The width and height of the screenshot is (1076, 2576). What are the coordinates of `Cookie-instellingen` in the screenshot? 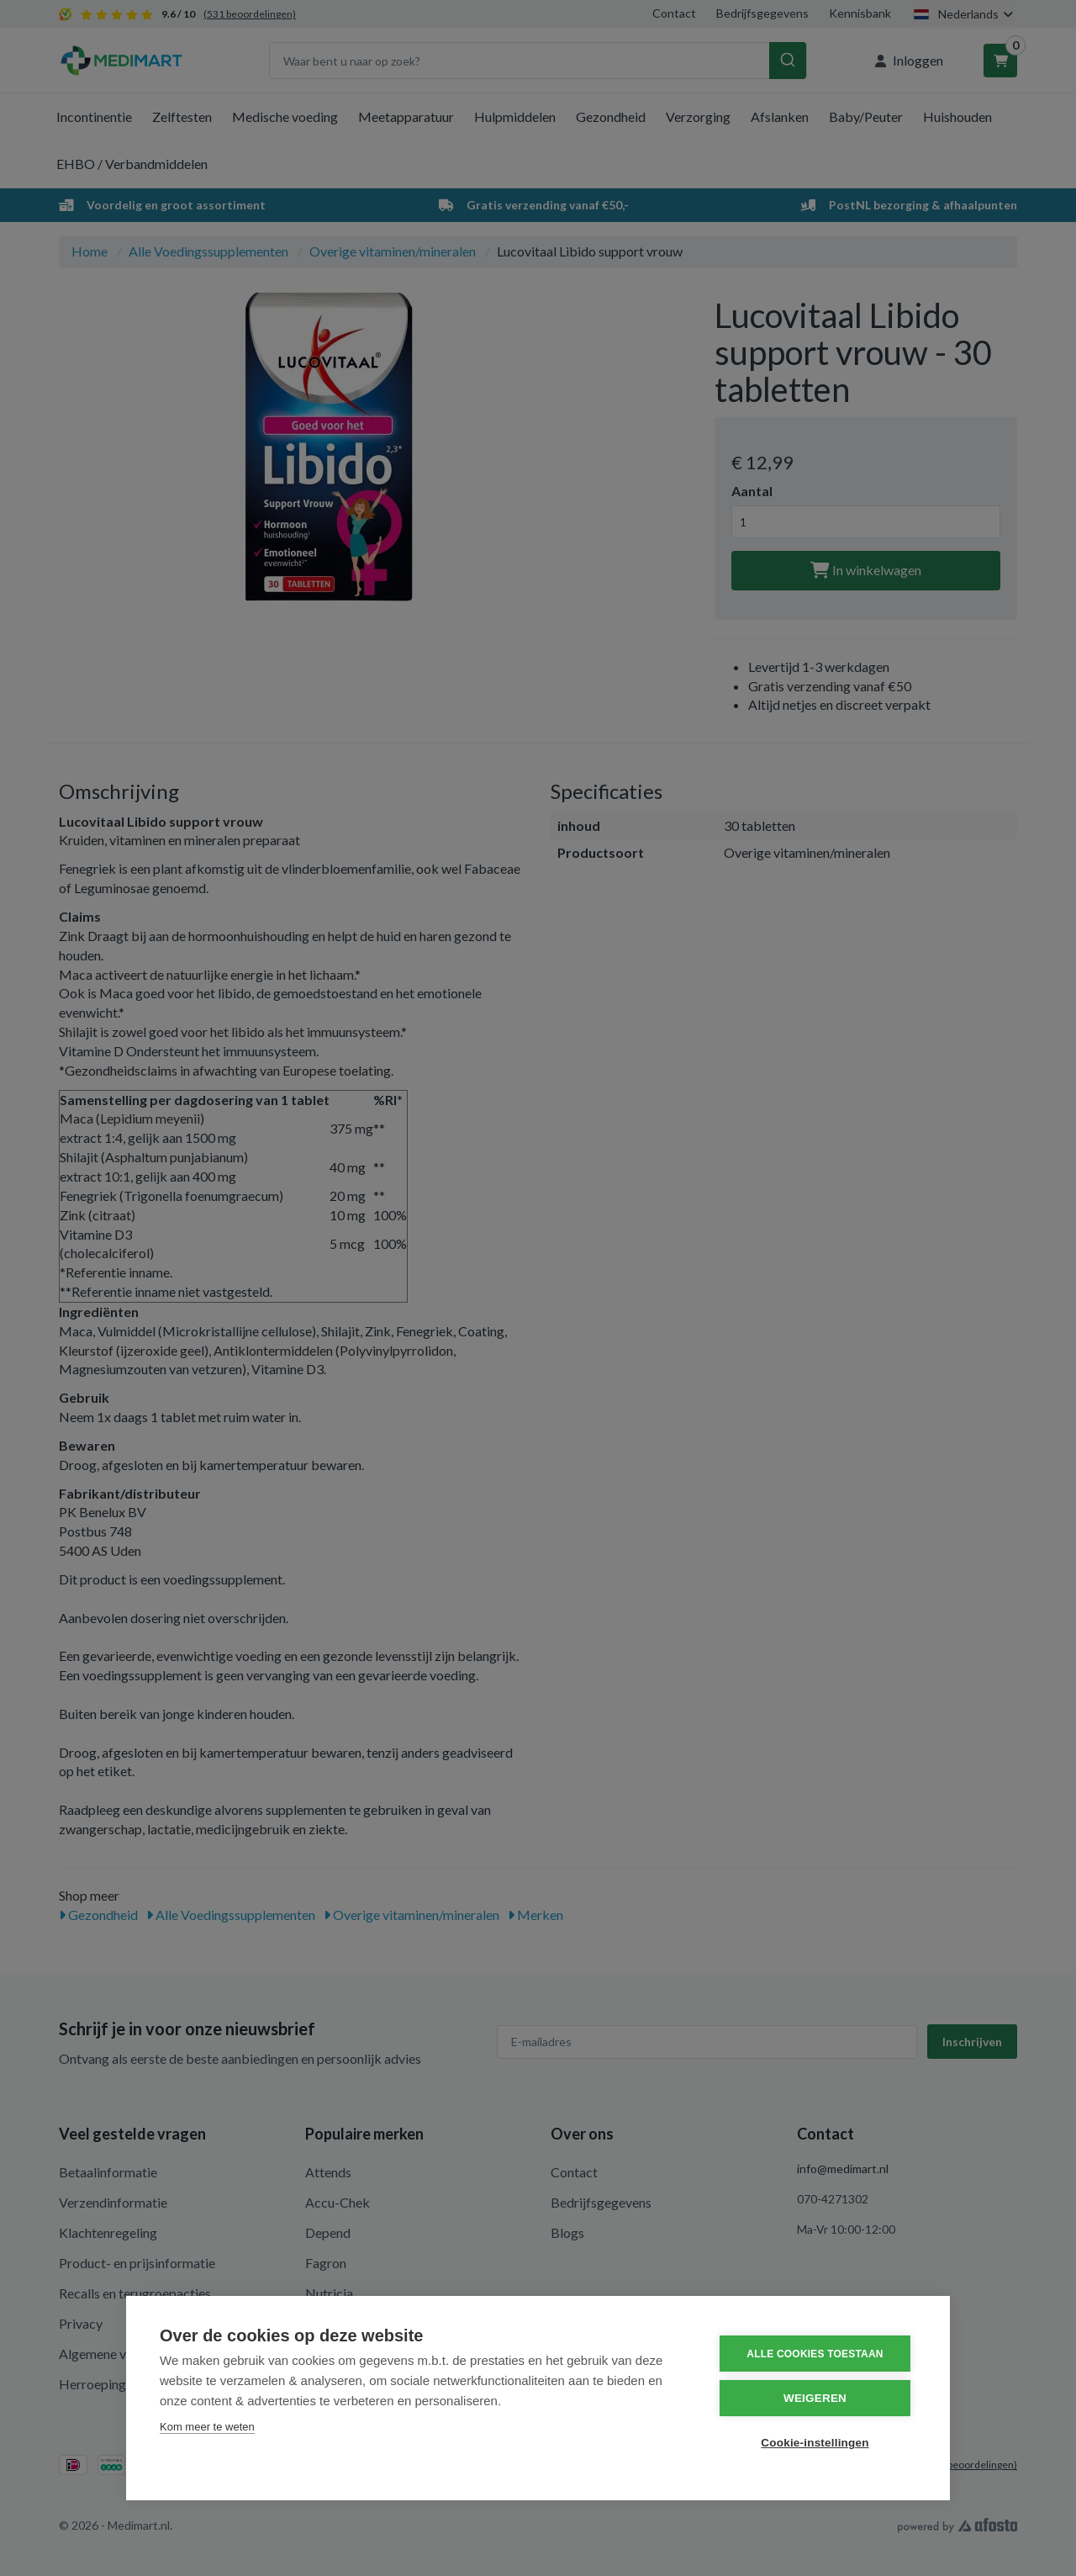 It's located at (814, 2442).